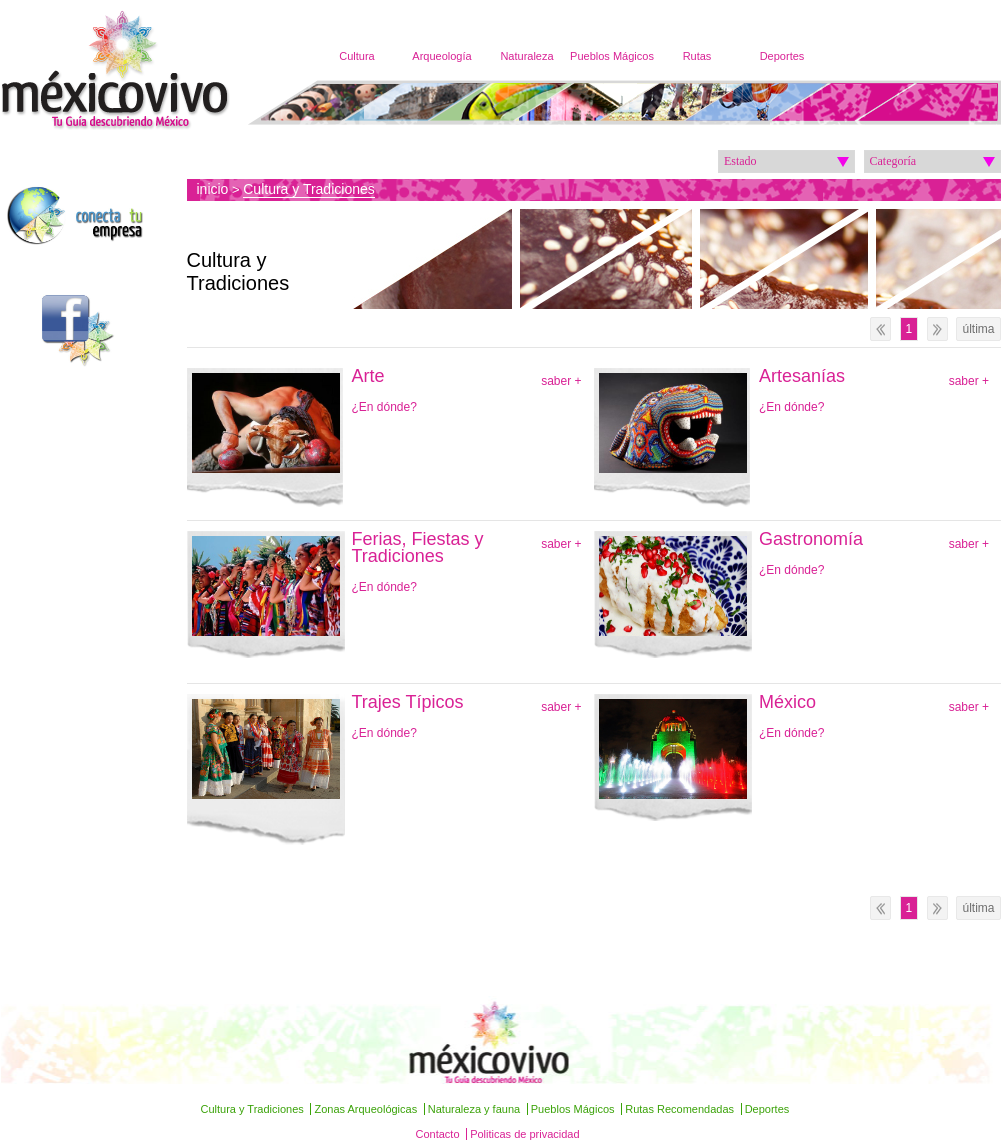  I want to click on México, so click(787, 702).